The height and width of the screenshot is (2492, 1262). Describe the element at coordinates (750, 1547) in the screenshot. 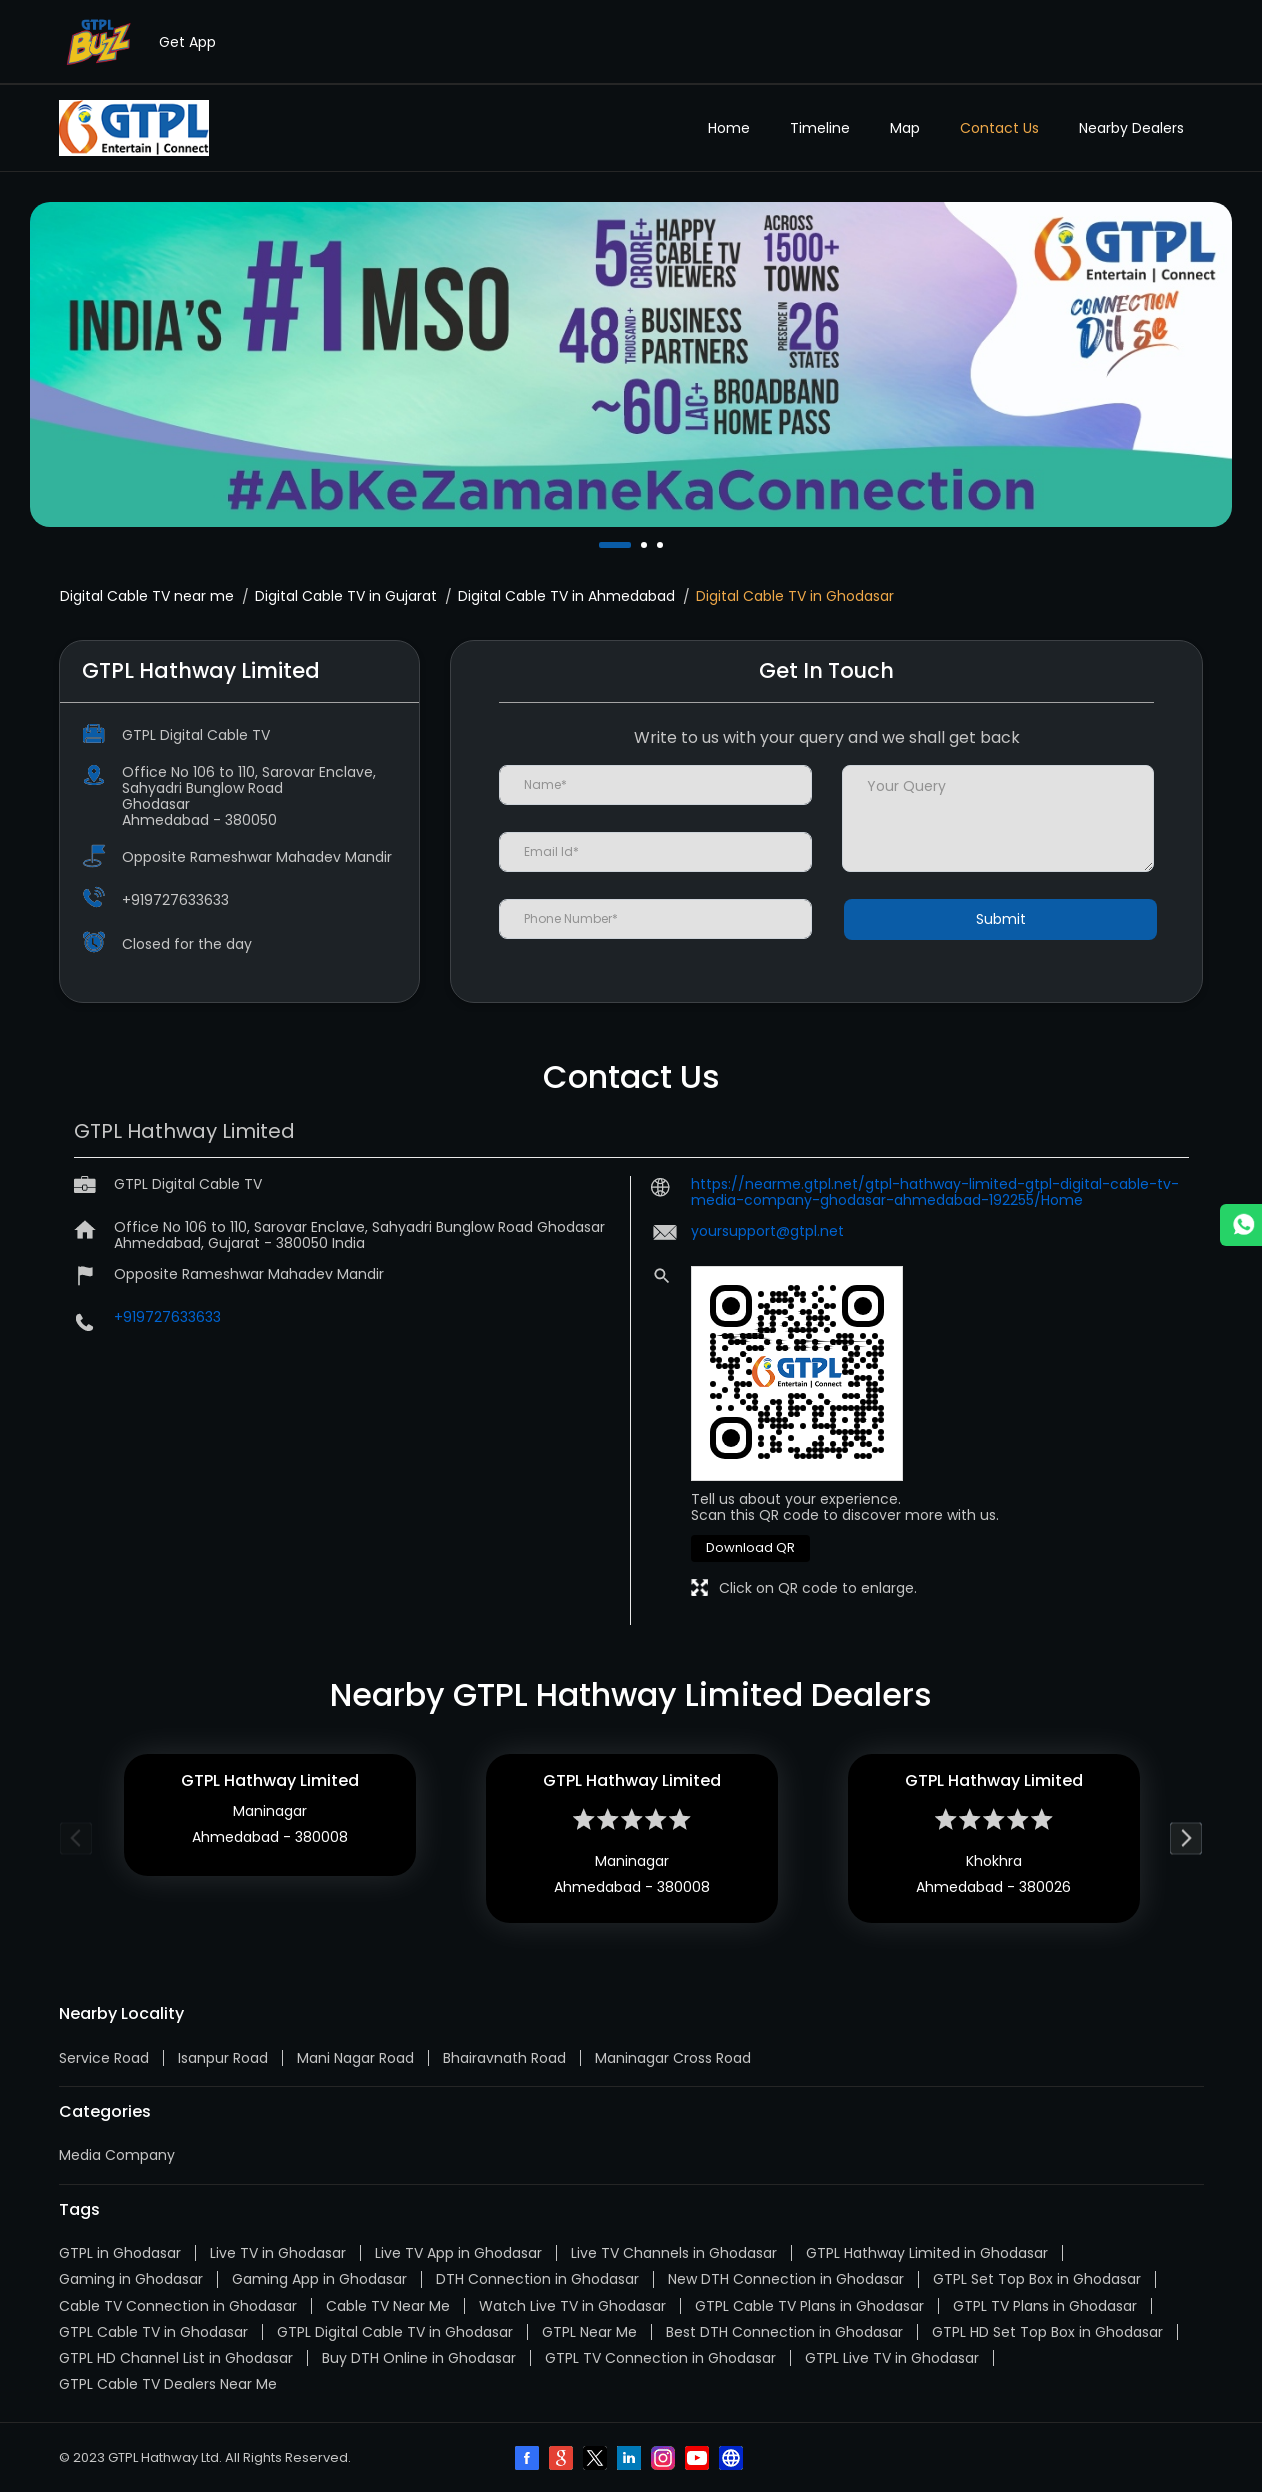

I see `Download QR` at that location.